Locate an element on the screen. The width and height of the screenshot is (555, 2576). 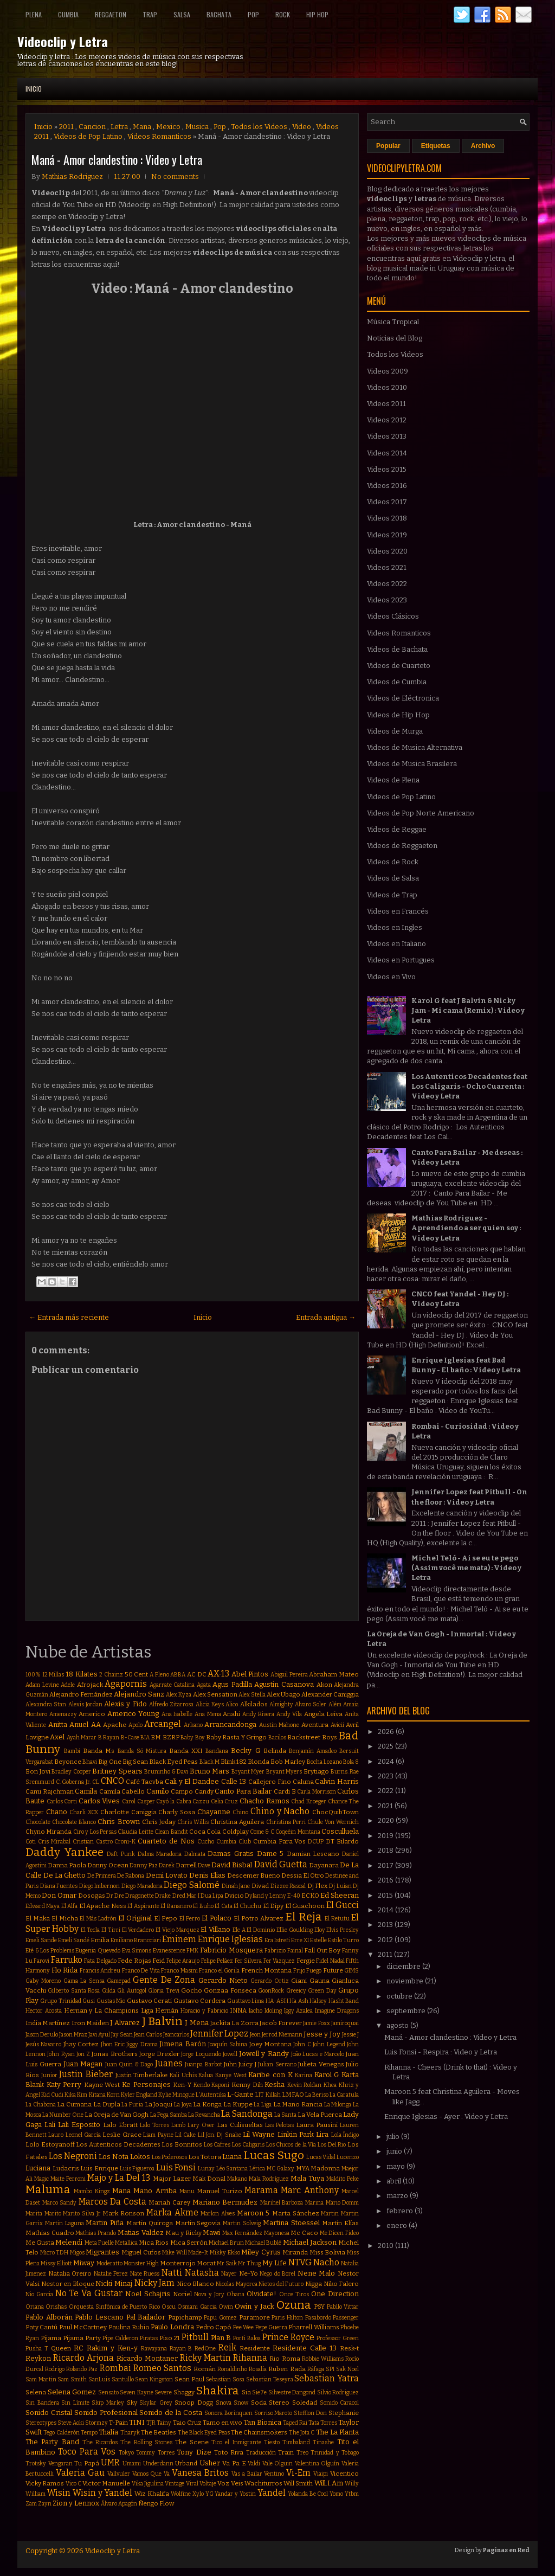
Linkin Park is located at coordinates (296, 2134).